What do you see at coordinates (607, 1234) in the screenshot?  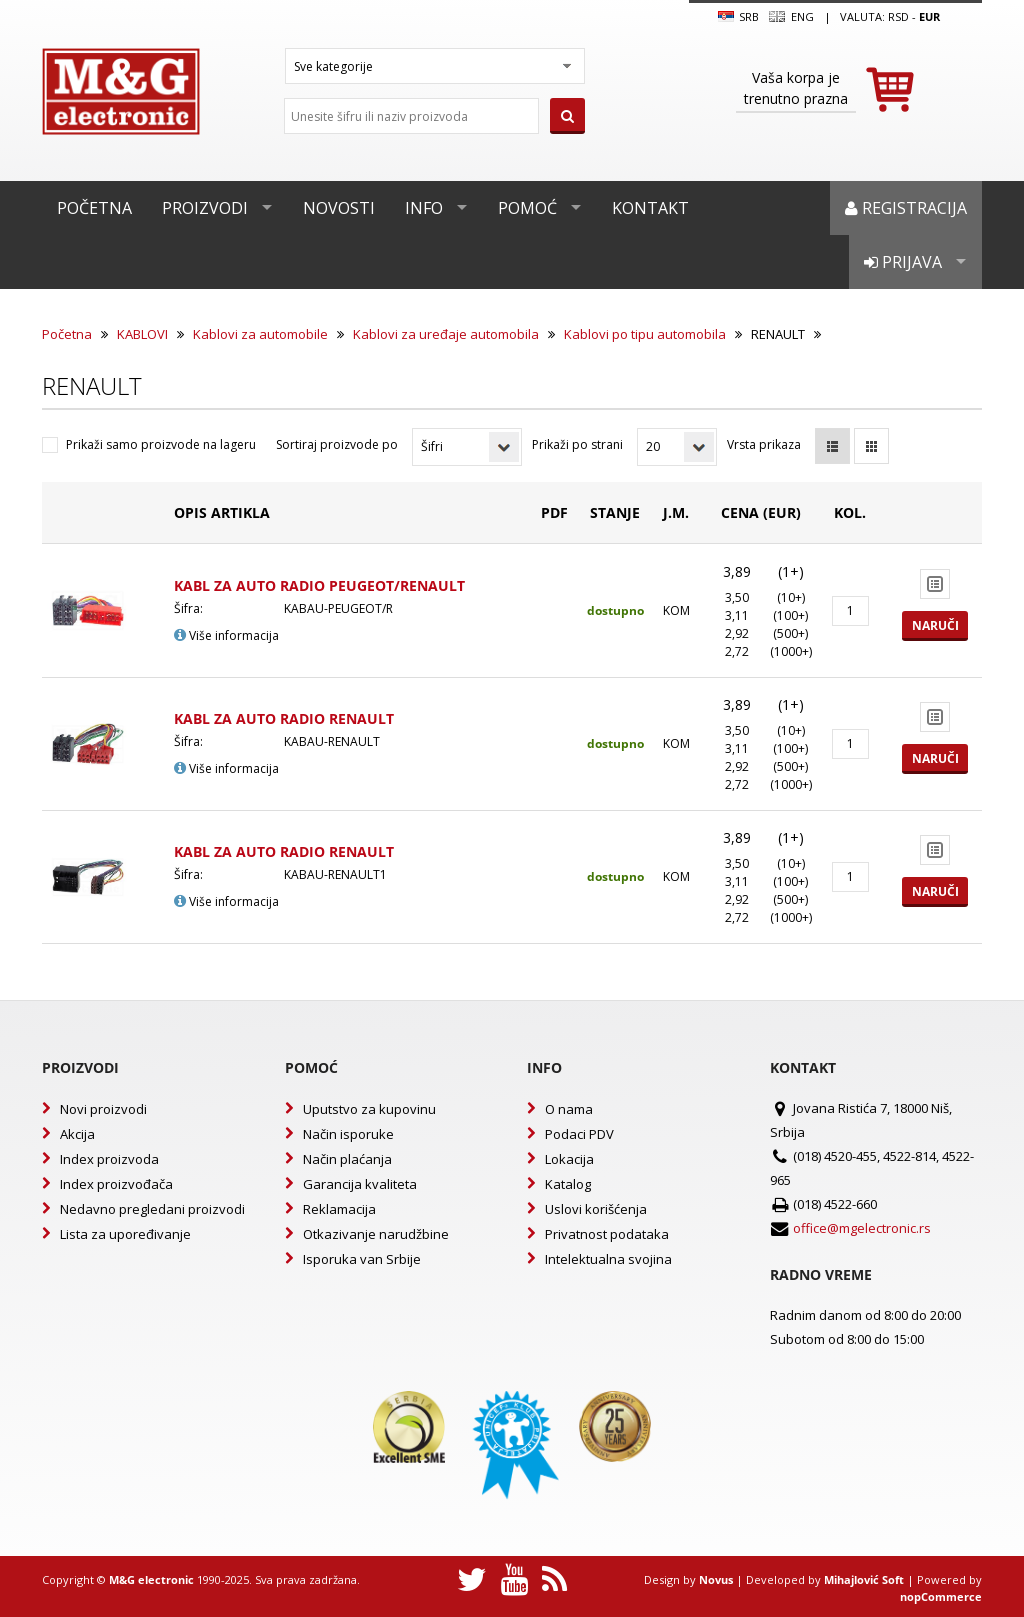 I see `Privatnost podataka` at bounding box center [607, 1234].